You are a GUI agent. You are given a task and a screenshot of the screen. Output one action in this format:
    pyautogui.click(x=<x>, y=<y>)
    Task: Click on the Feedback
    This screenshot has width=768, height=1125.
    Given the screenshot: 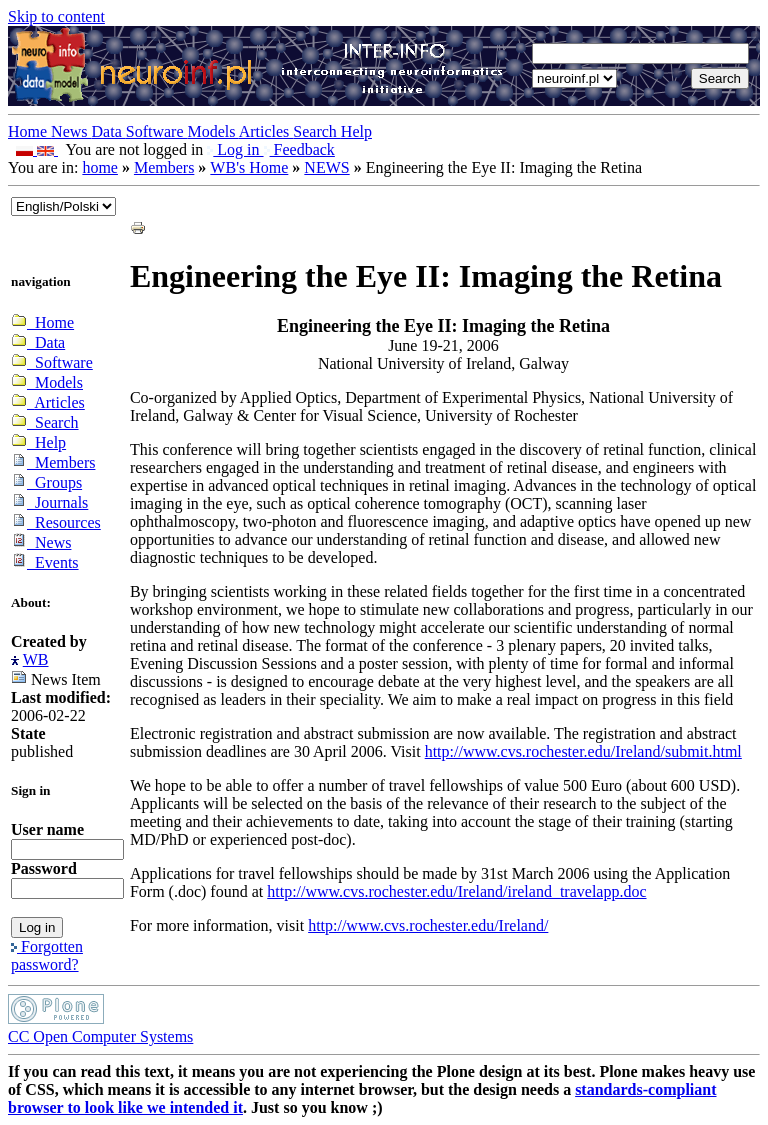 What is the action you would take?
    pyautogui.click(x=299, y=149)
    